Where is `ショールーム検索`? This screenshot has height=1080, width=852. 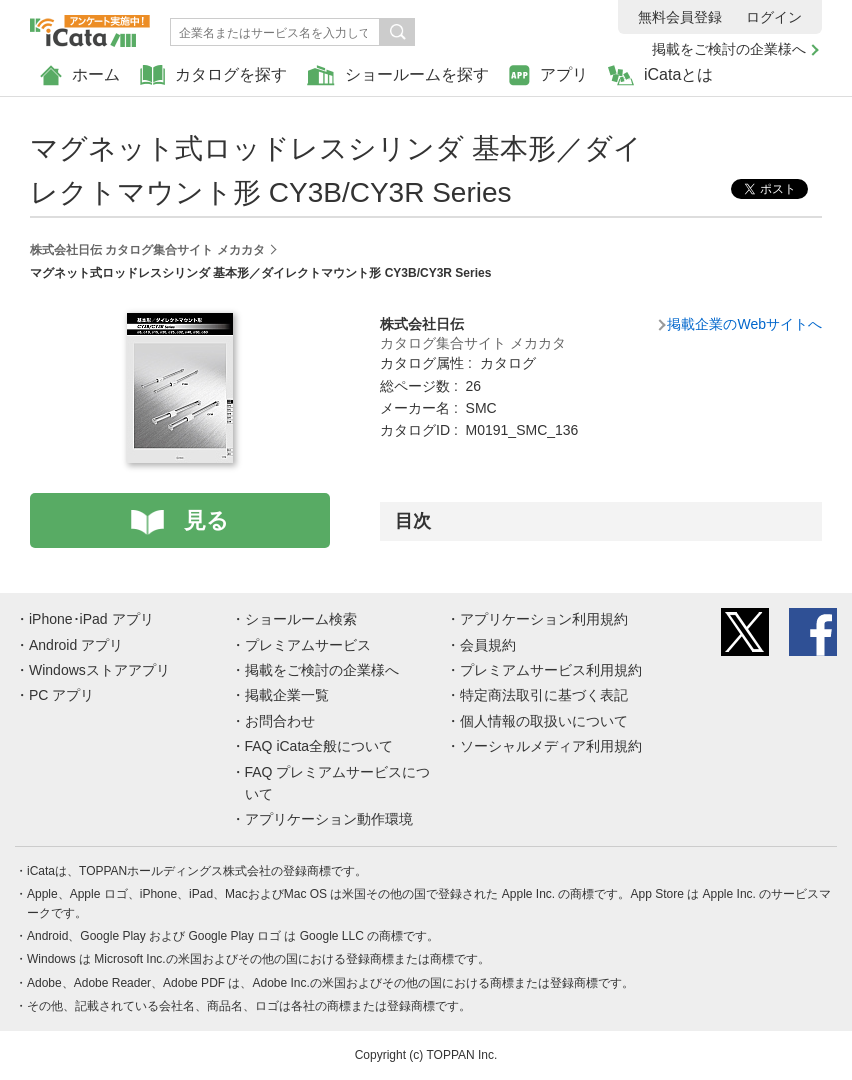
ショールーム検索 is located at coordinates (301, 619).